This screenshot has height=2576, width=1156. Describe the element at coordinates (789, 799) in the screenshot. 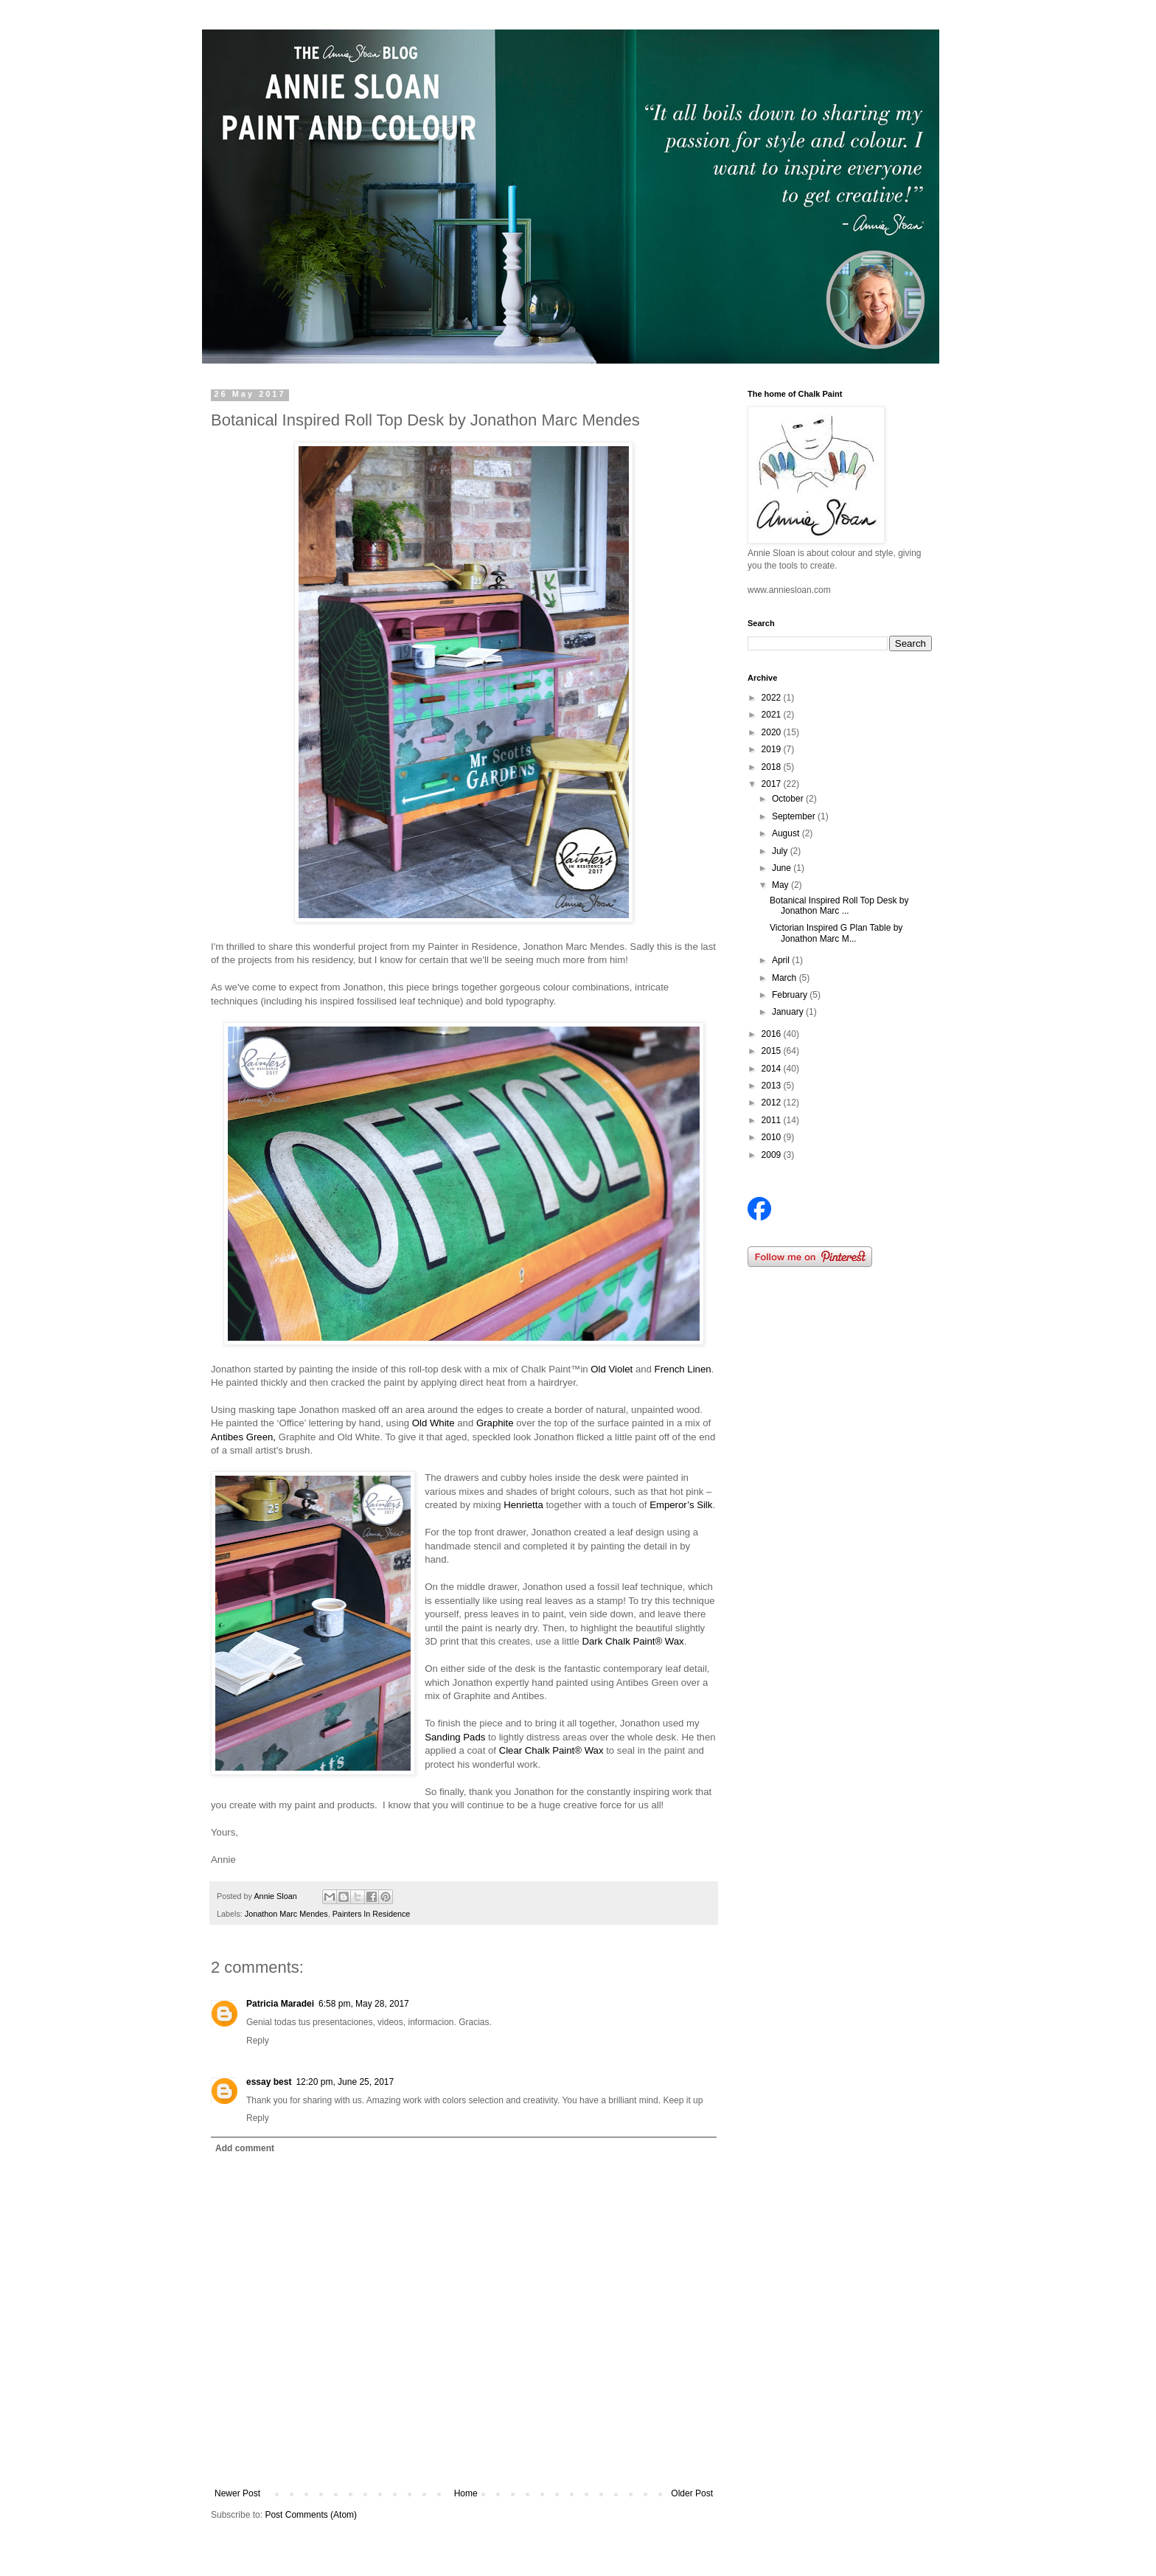

I see `October` at that location.